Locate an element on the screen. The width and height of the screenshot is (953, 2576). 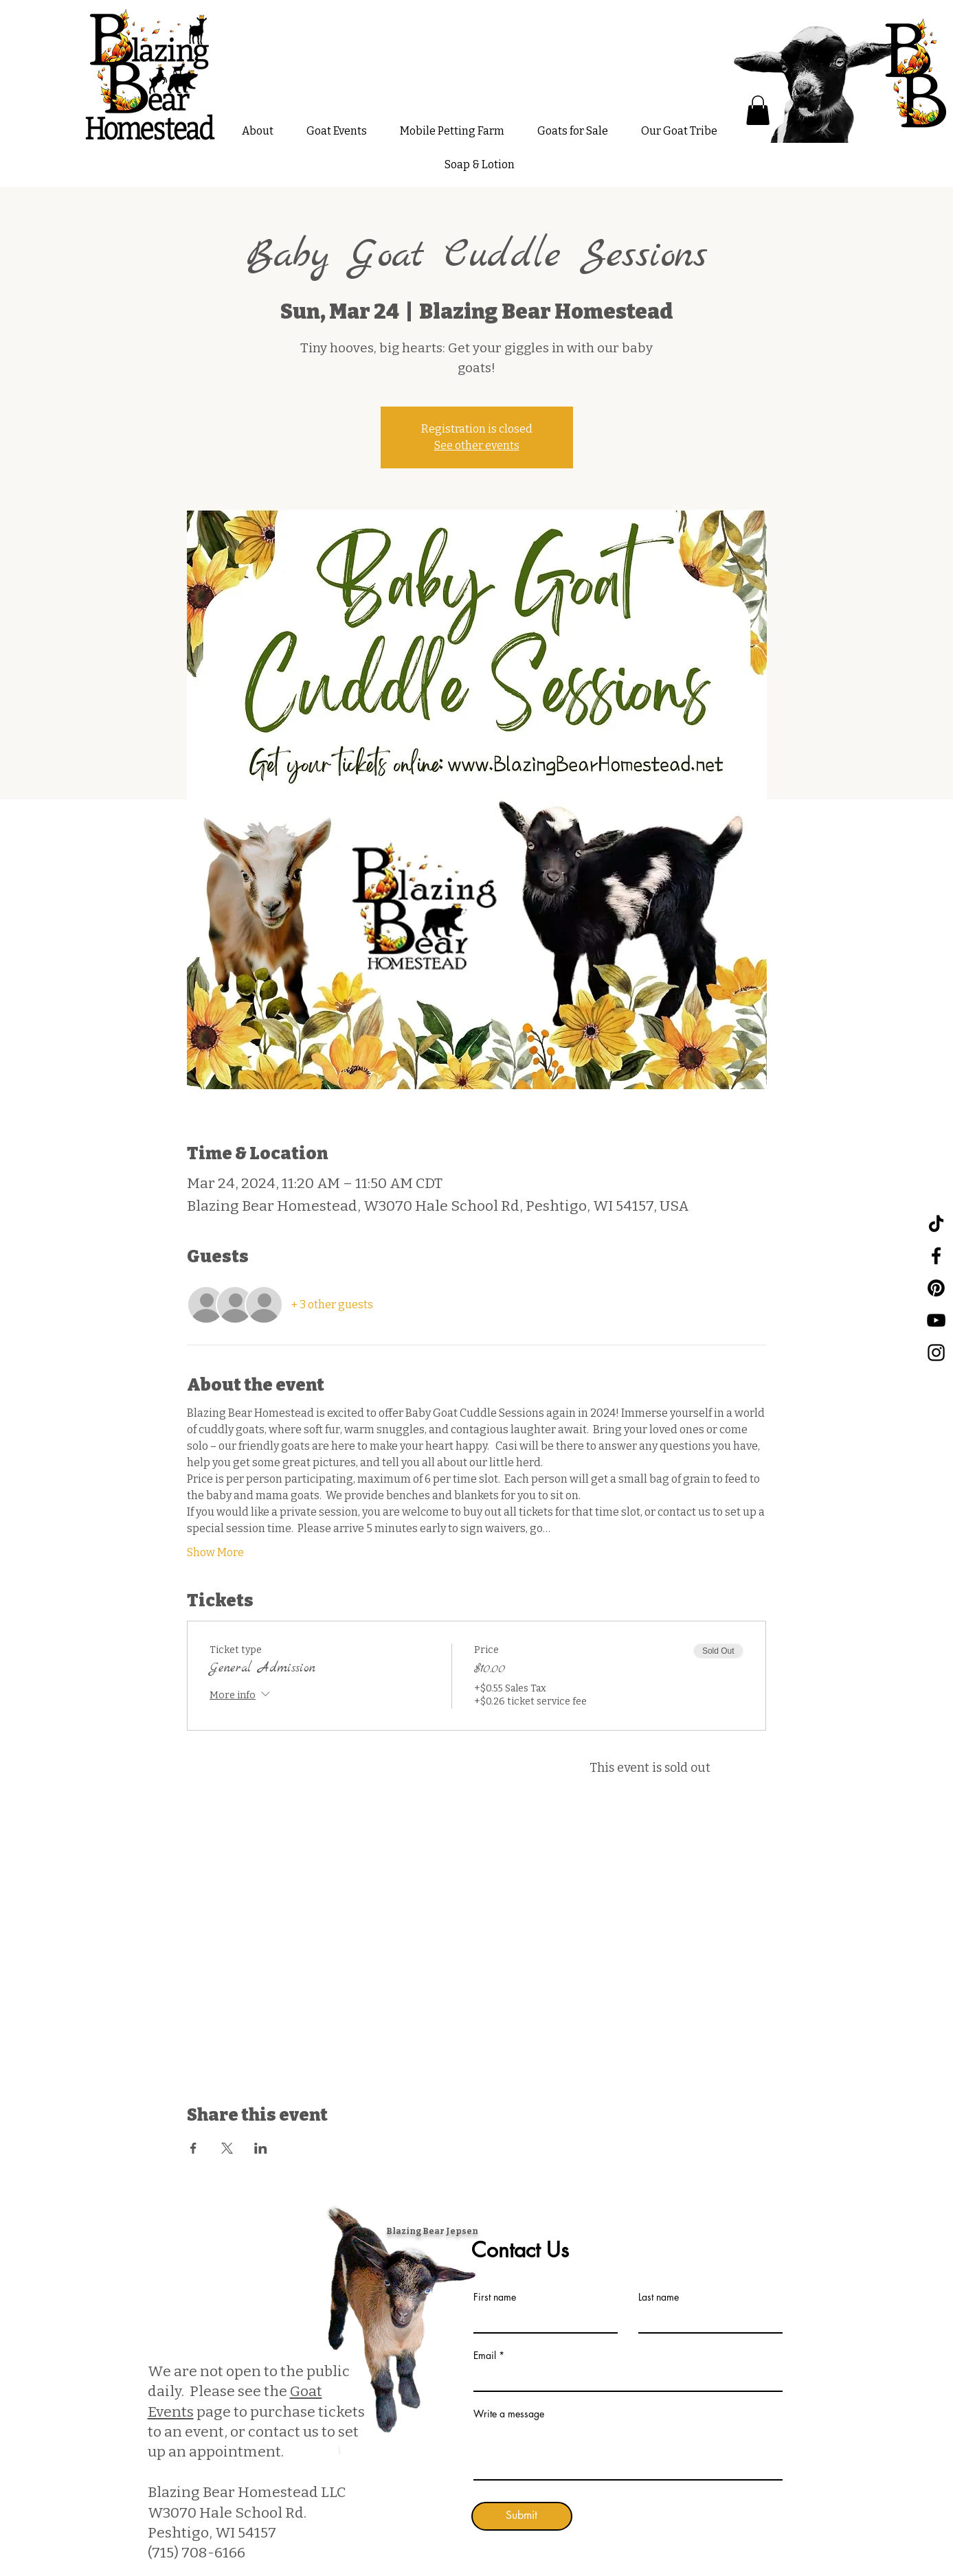
Write a message is located at coordinates (508, 2414).